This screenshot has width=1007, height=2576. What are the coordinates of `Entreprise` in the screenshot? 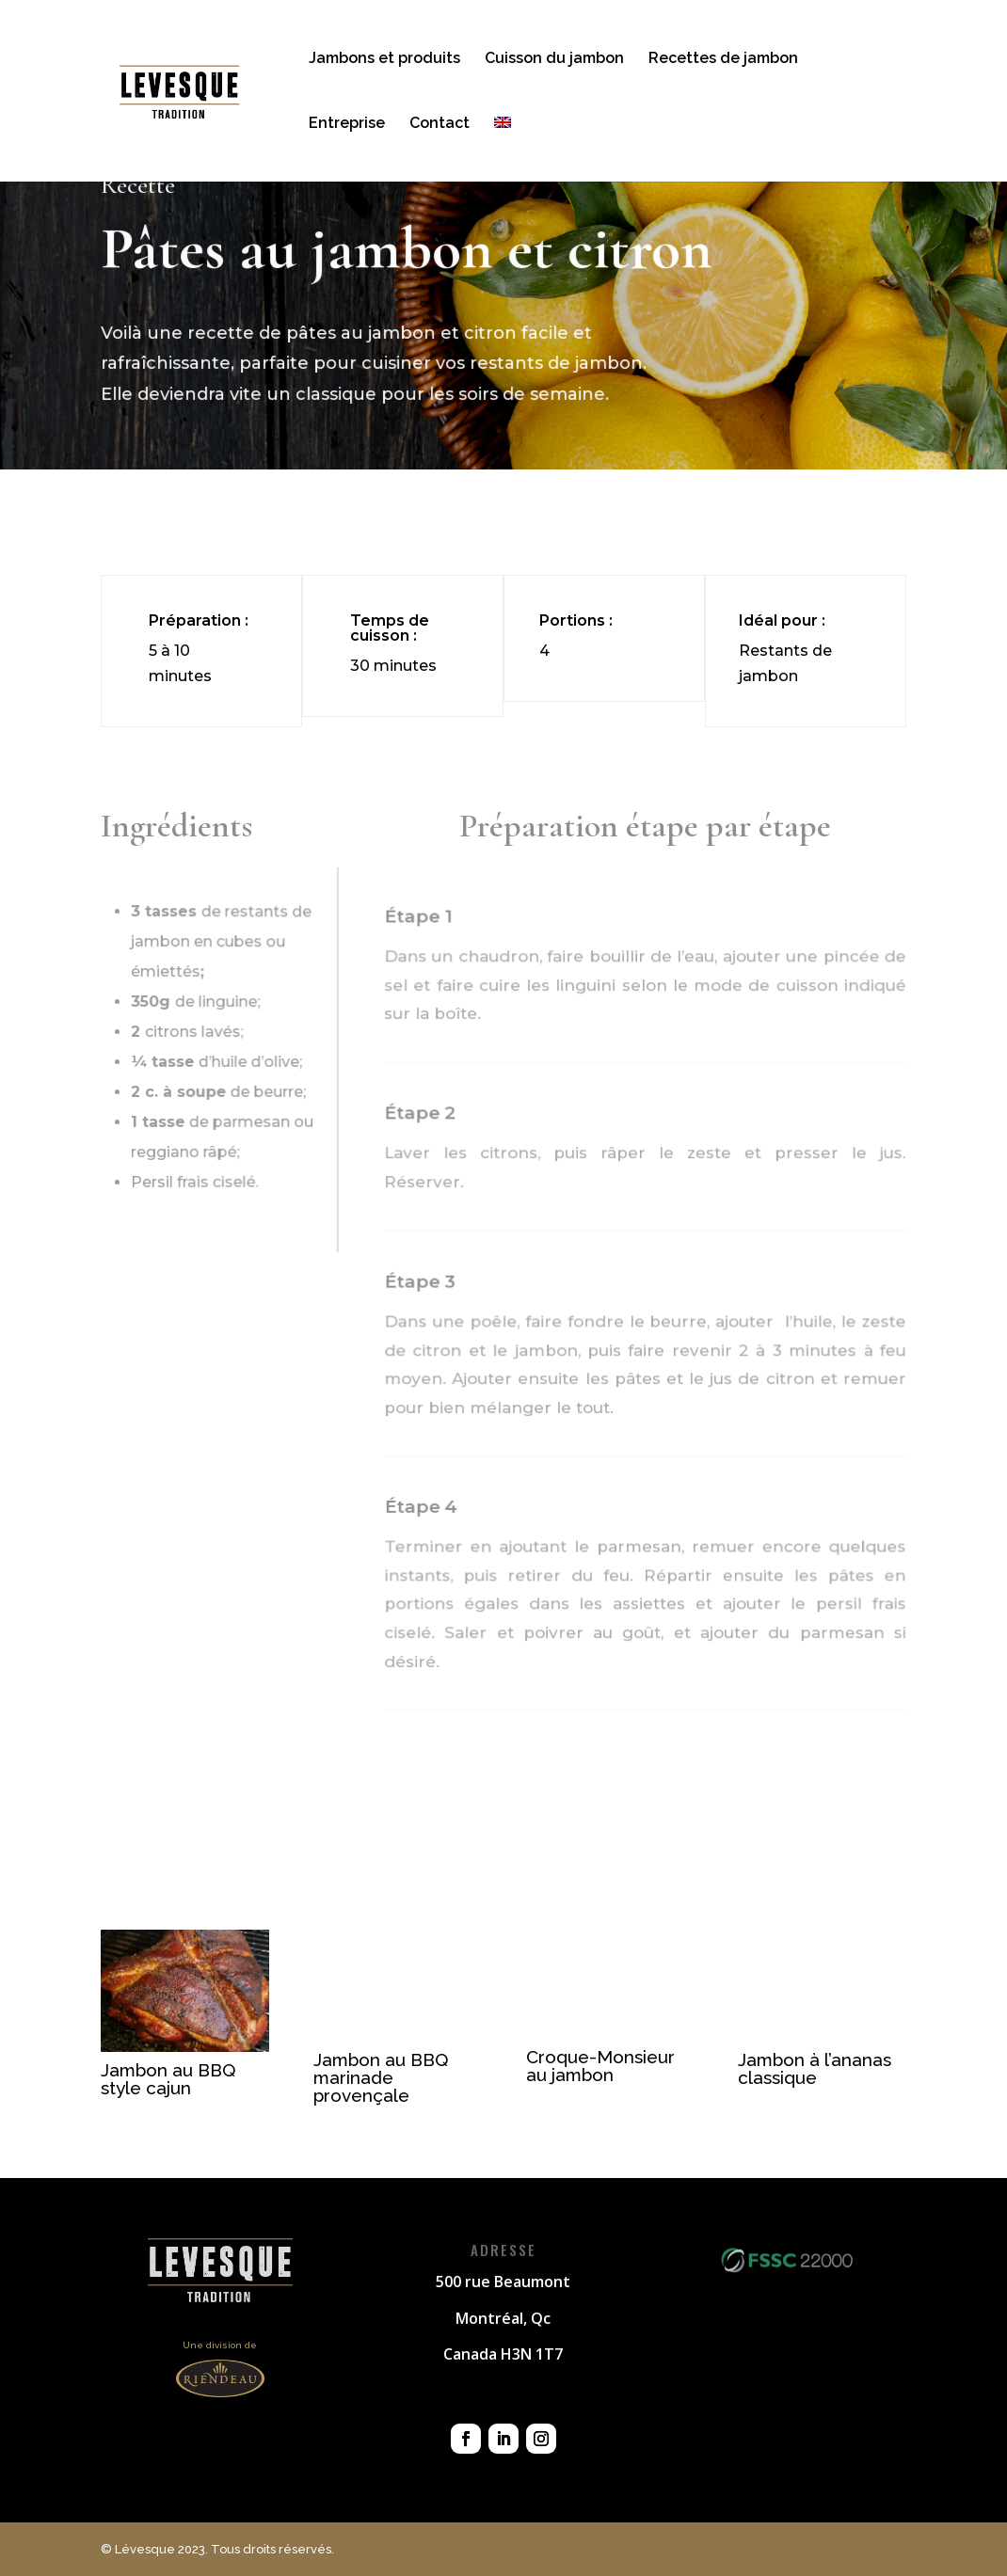 It's located at (347, 124).